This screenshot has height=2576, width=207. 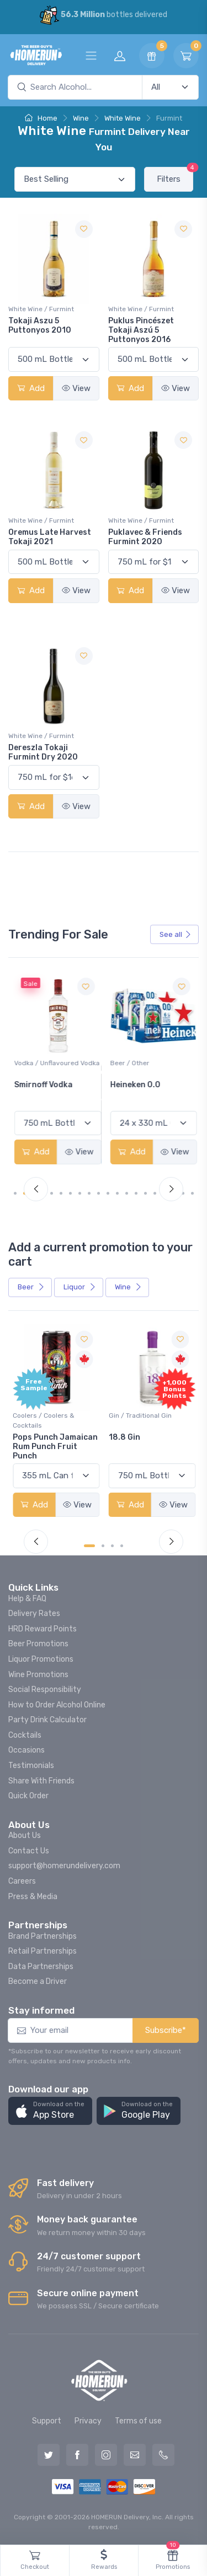 I want to click on [Carousel Page 10], so click(x=108, y=1193).